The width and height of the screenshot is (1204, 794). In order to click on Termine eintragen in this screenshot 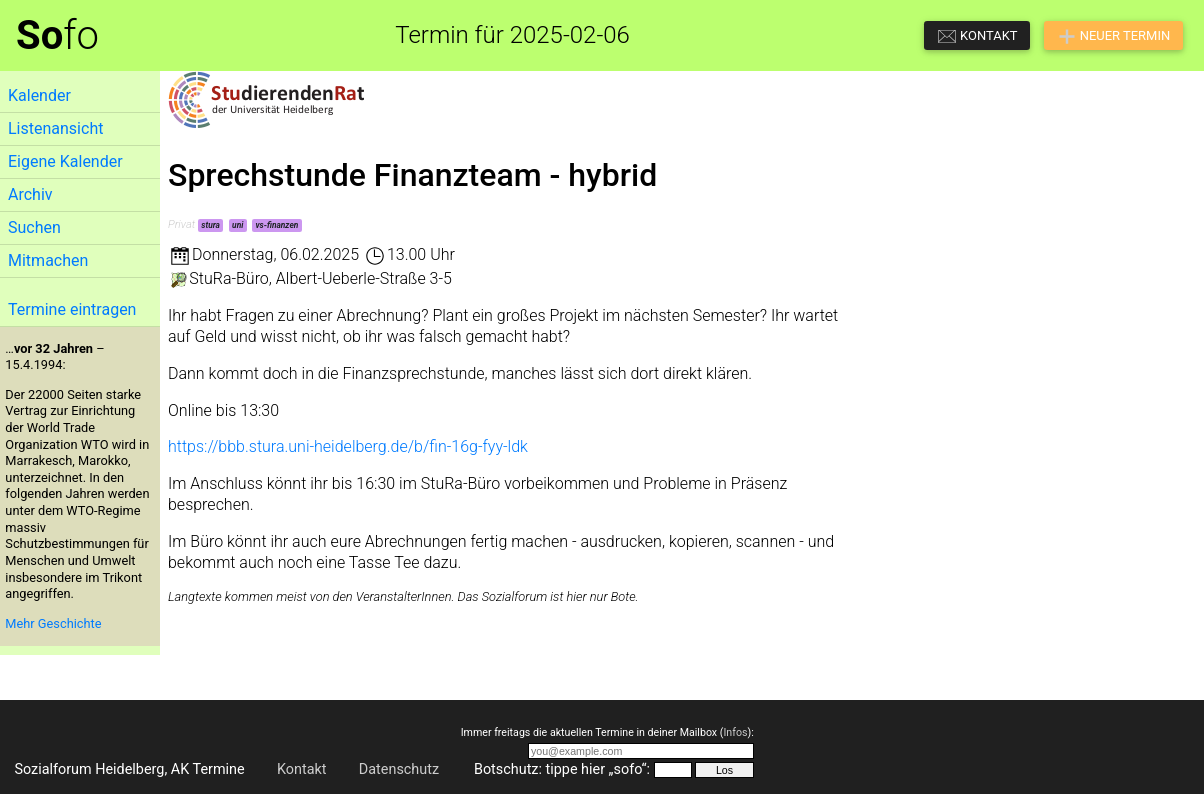, I will do `click(72, 309)`.